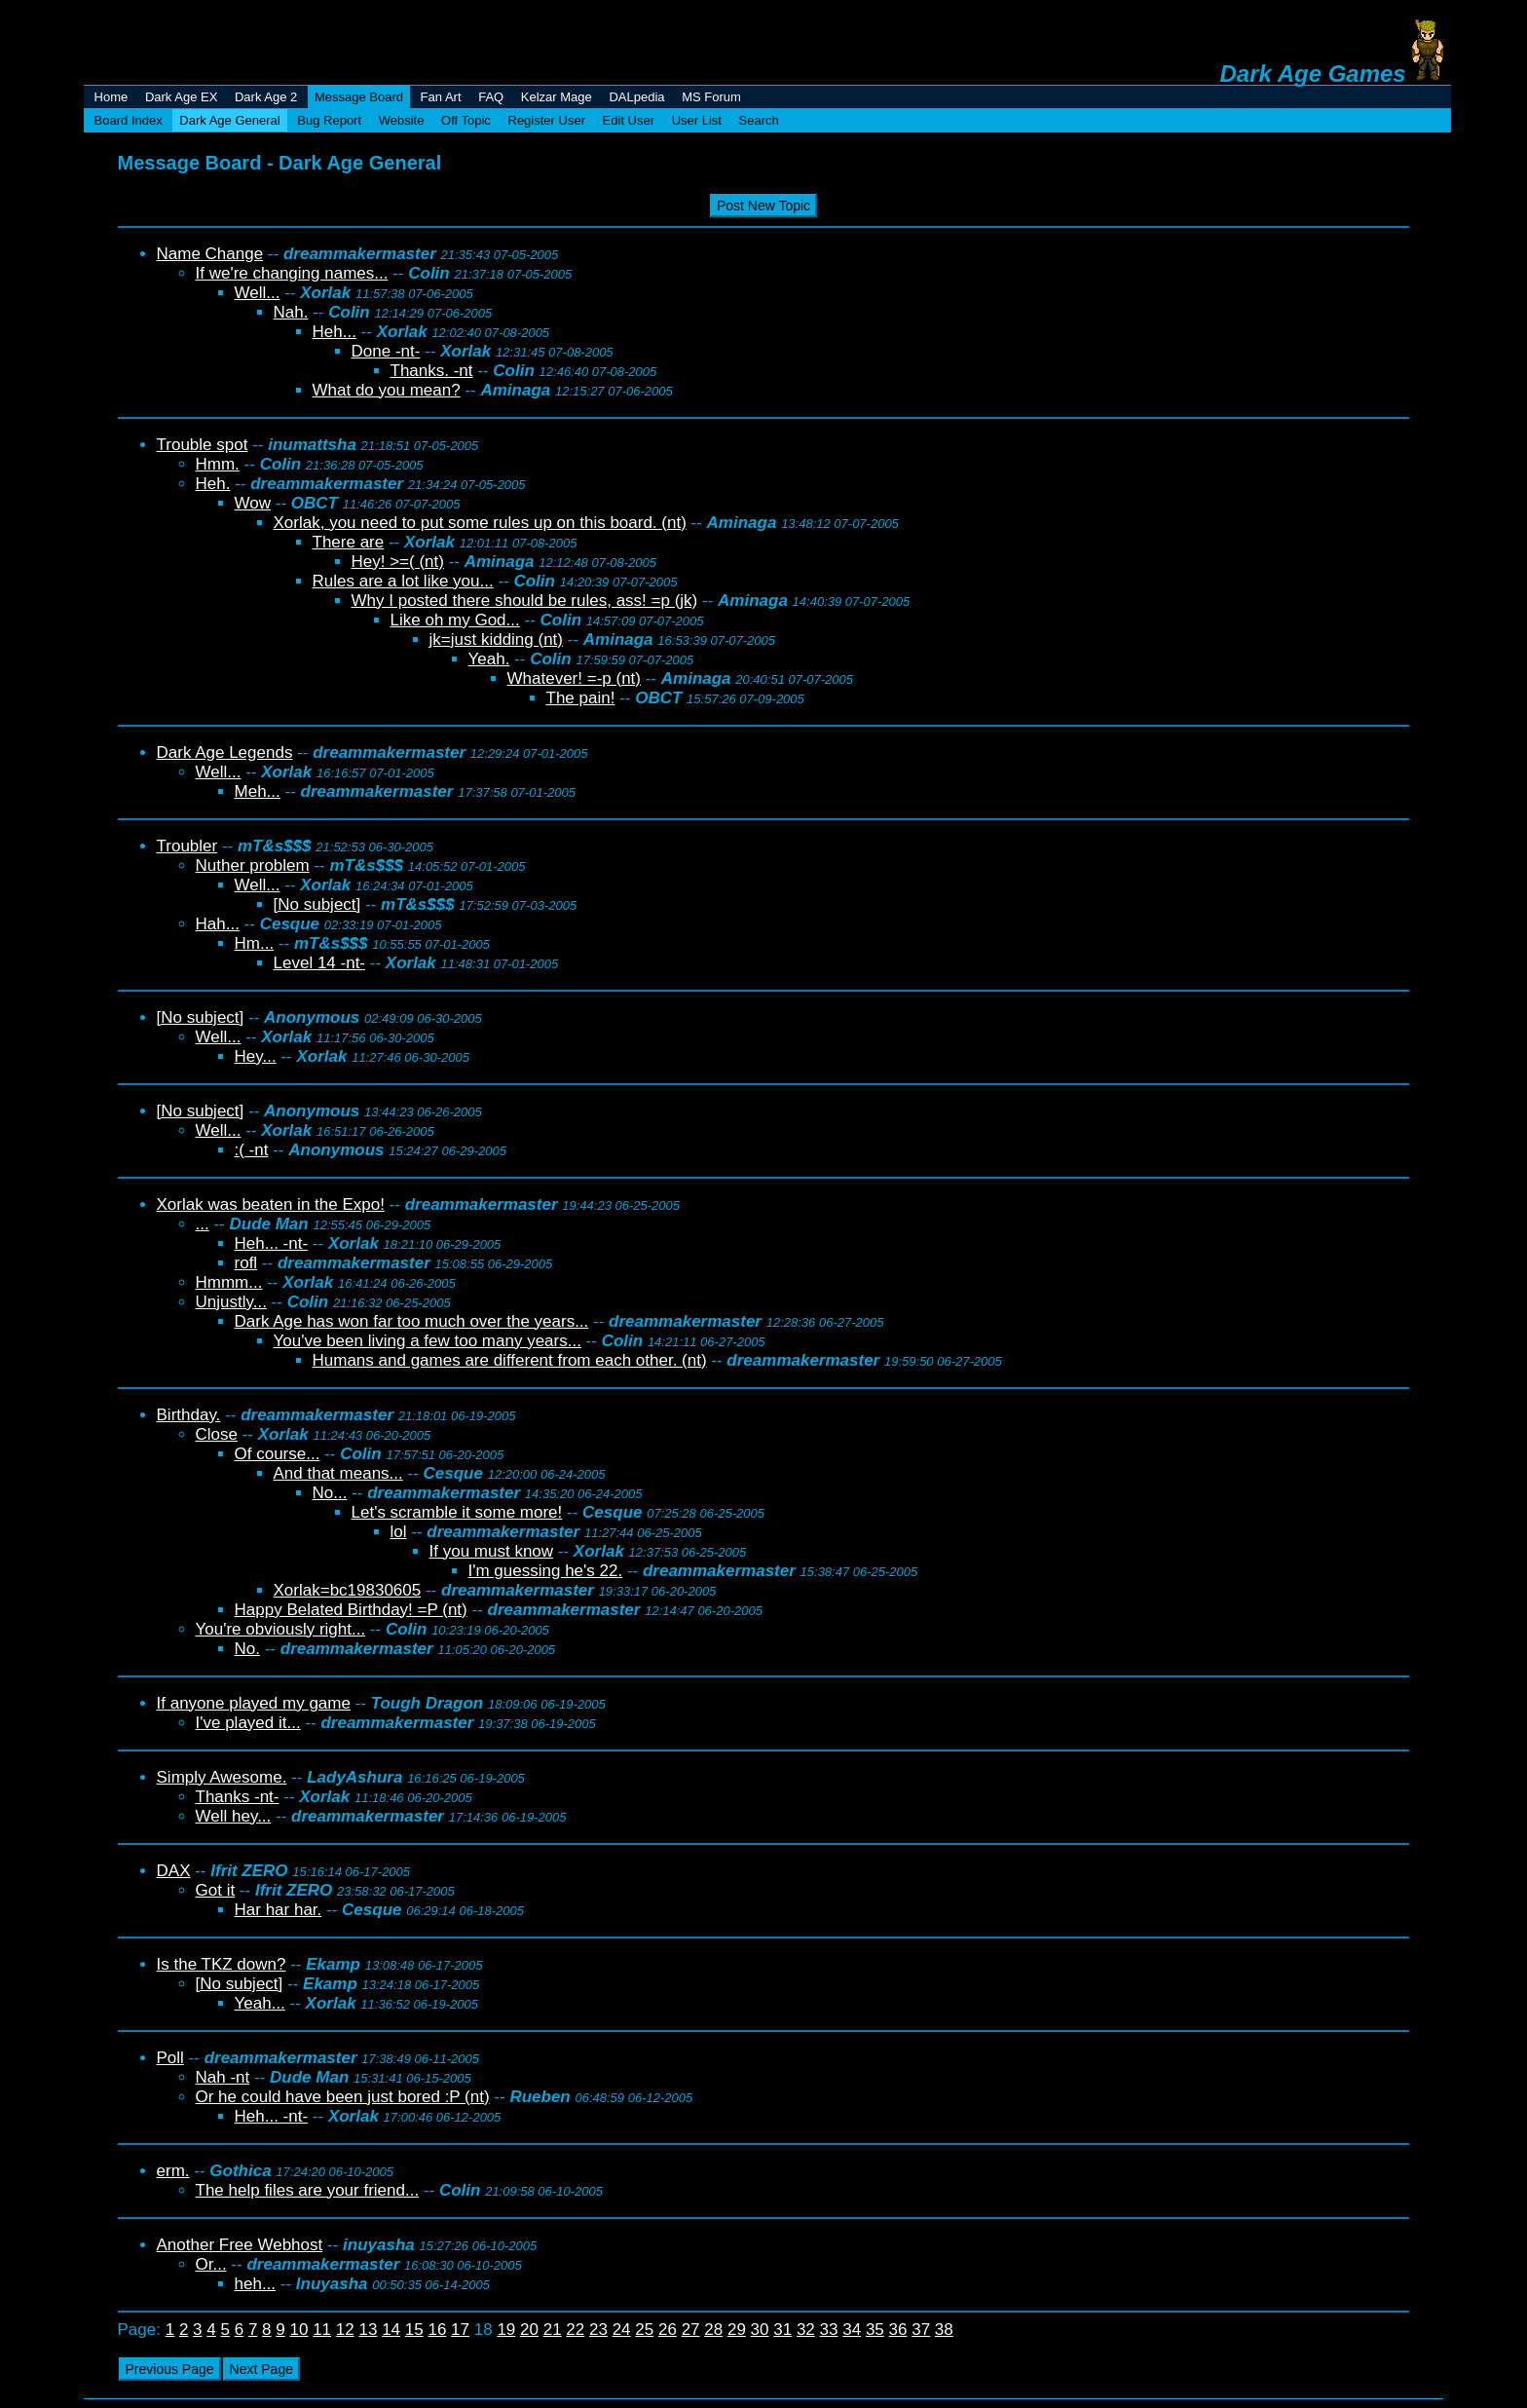 The height and width of the screenshot is (2408, 1527). I want to click on Home, so click(111, 97).